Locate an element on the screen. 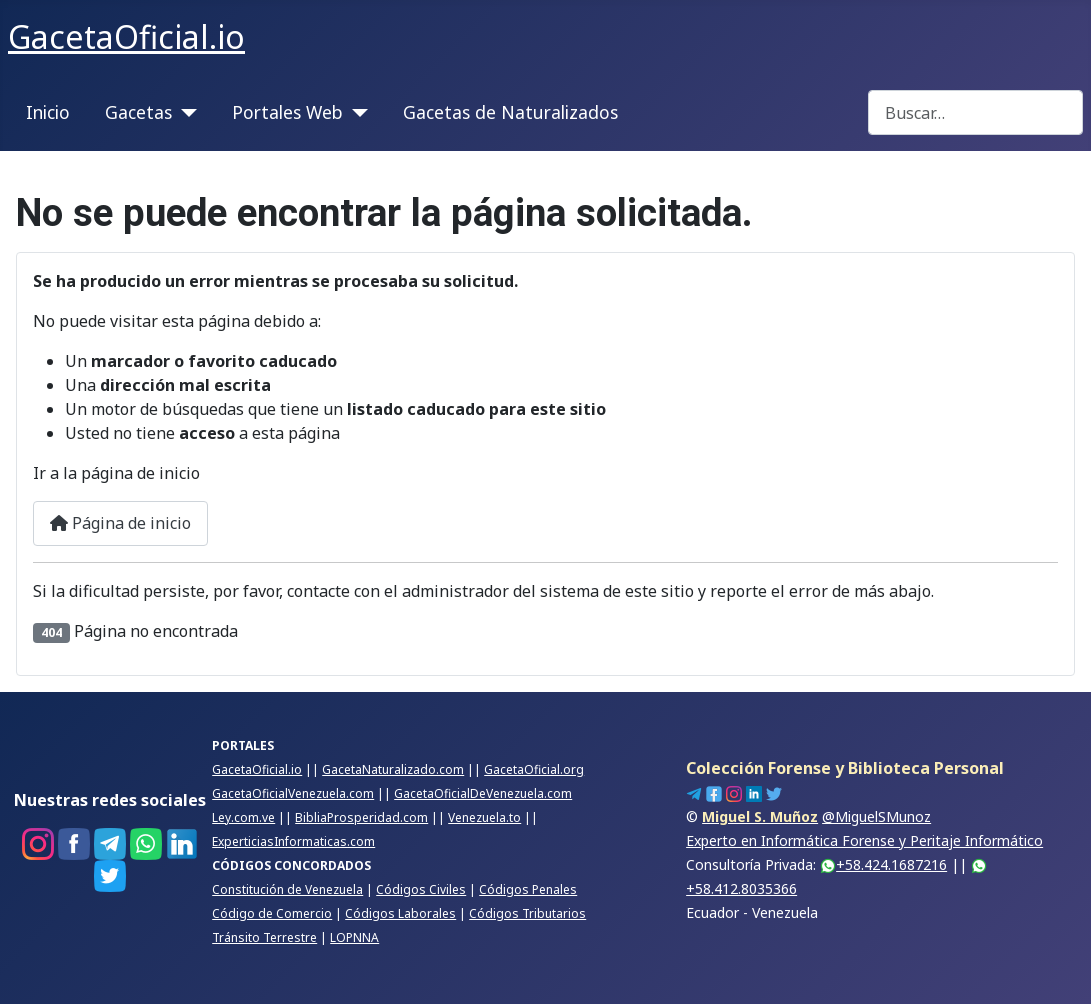  GacetaOficialVenezuela.com is located at coordinates (293, 793).